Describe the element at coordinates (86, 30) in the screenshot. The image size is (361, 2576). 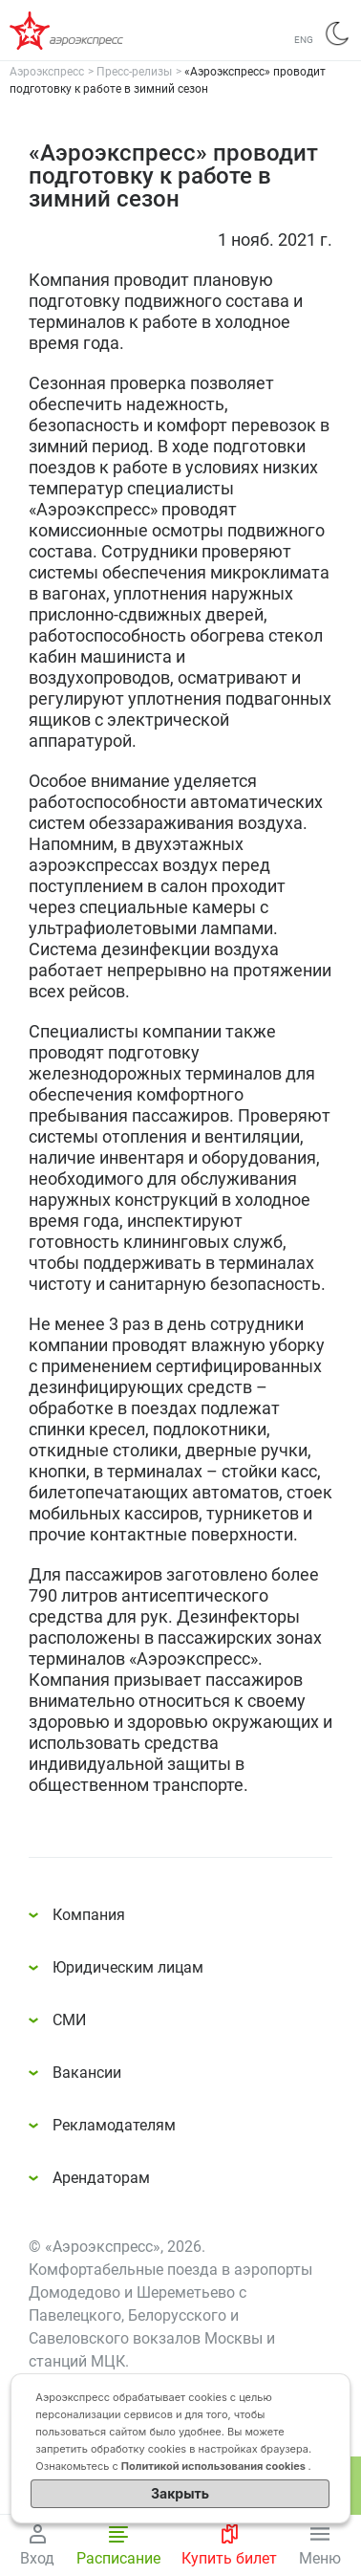
I see `Аэроэкспресс – удобный трансфер в аэропорты Москвы` at that location.